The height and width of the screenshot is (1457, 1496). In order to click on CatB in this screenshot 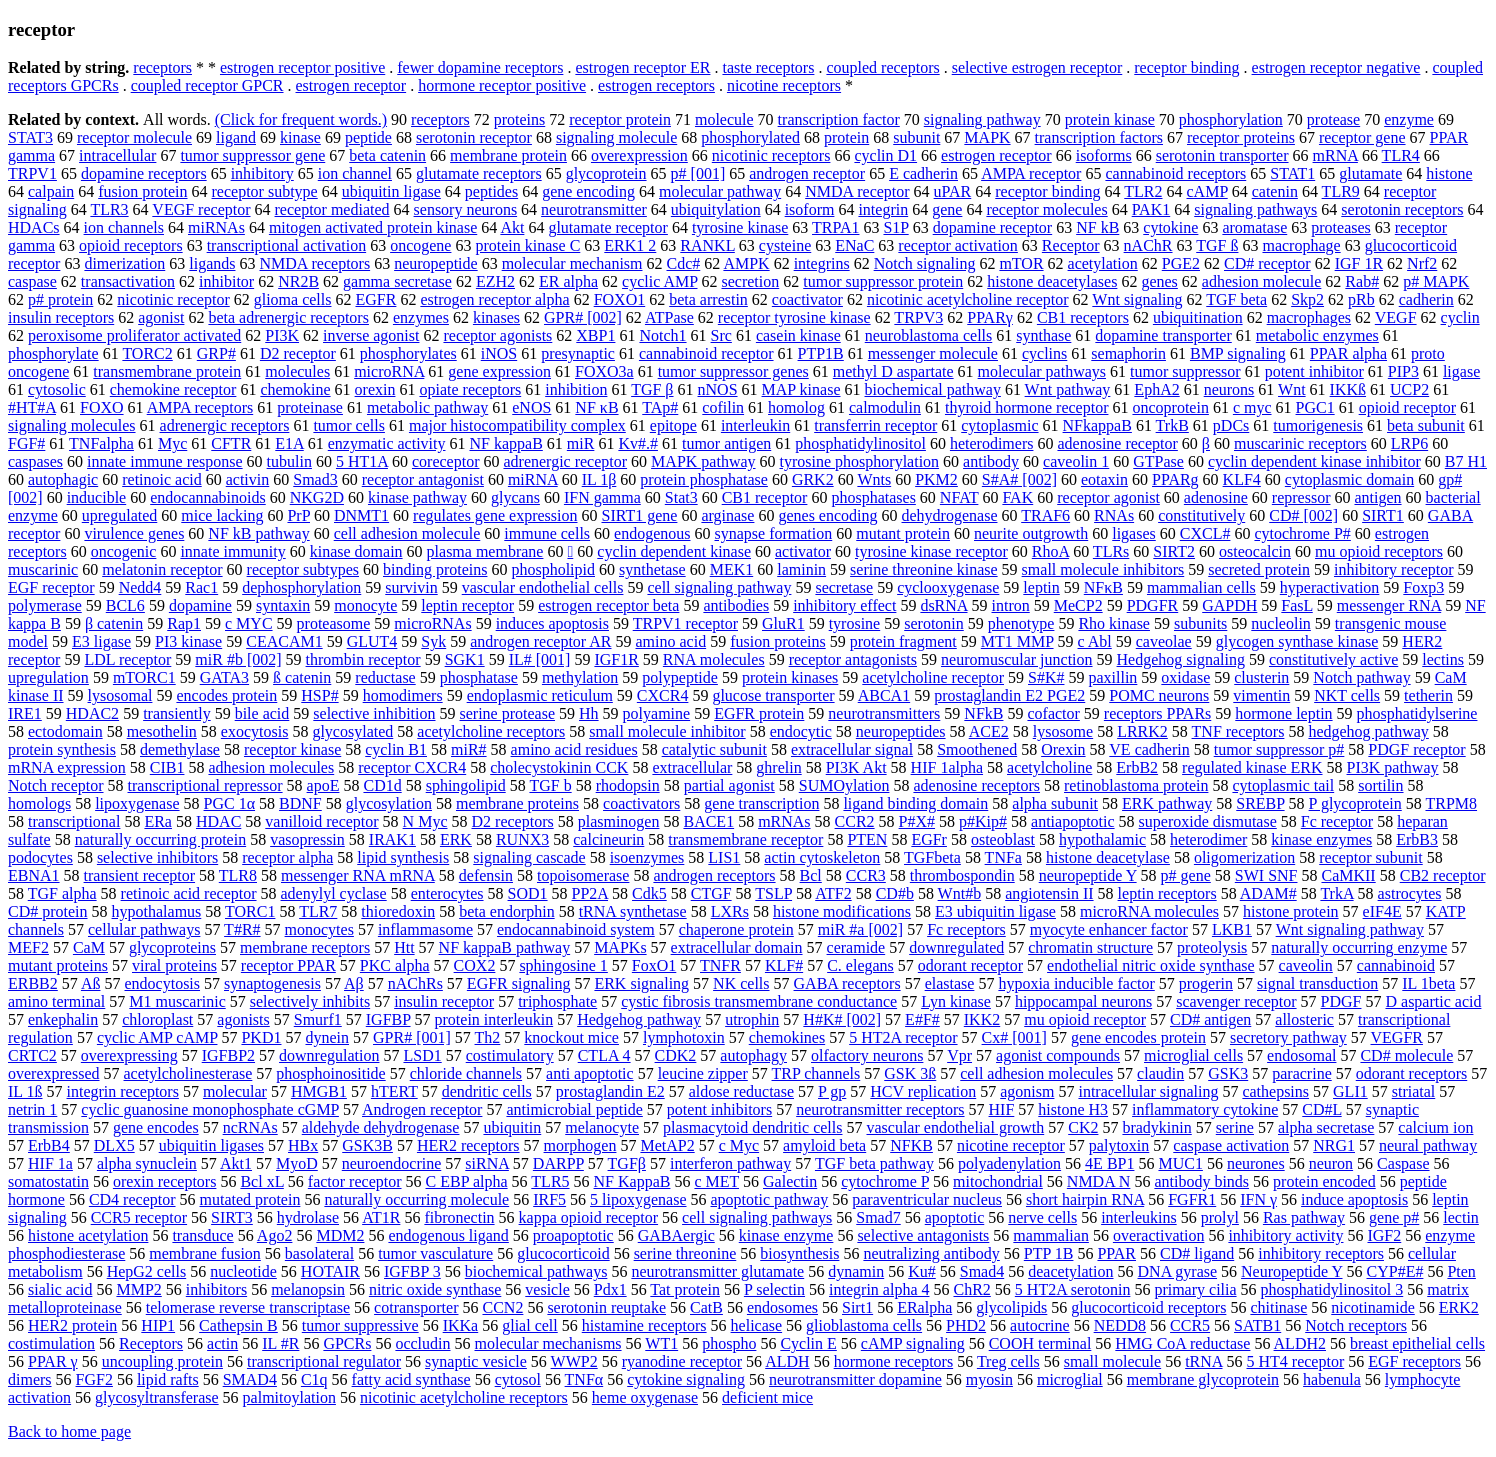, I will do `click(706, 1307)`.